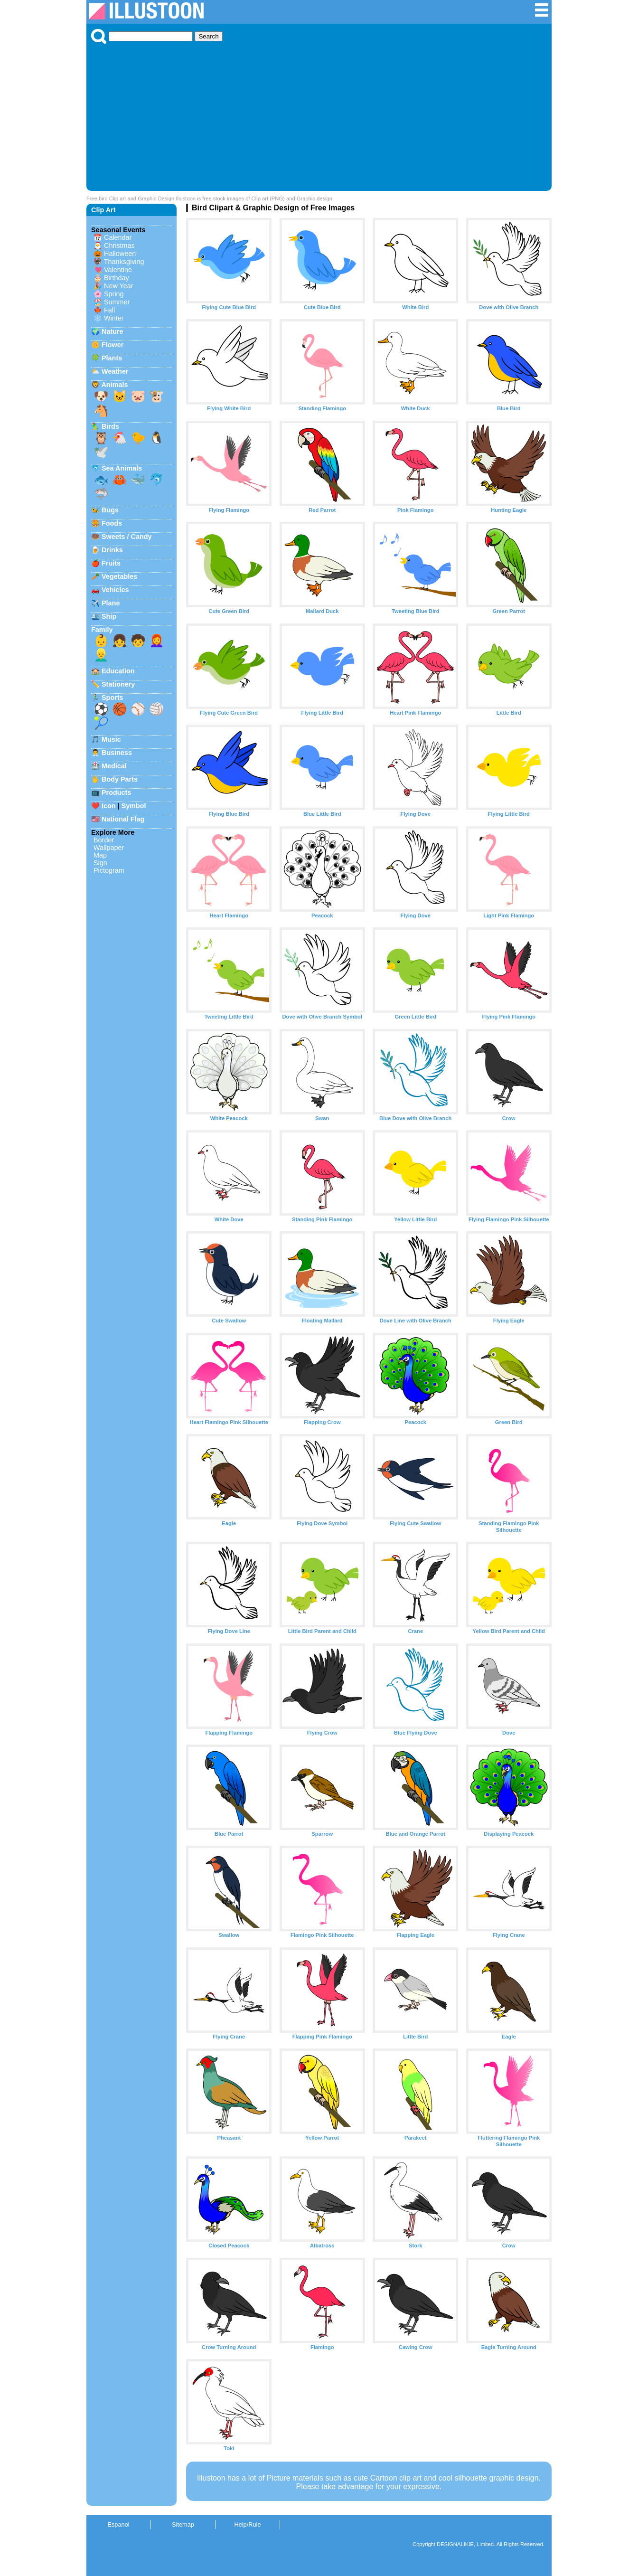  What do you see at coordinates (101, 654) in the screenshot?
I see `👱‍♂️` at bounding box center [101, 654].